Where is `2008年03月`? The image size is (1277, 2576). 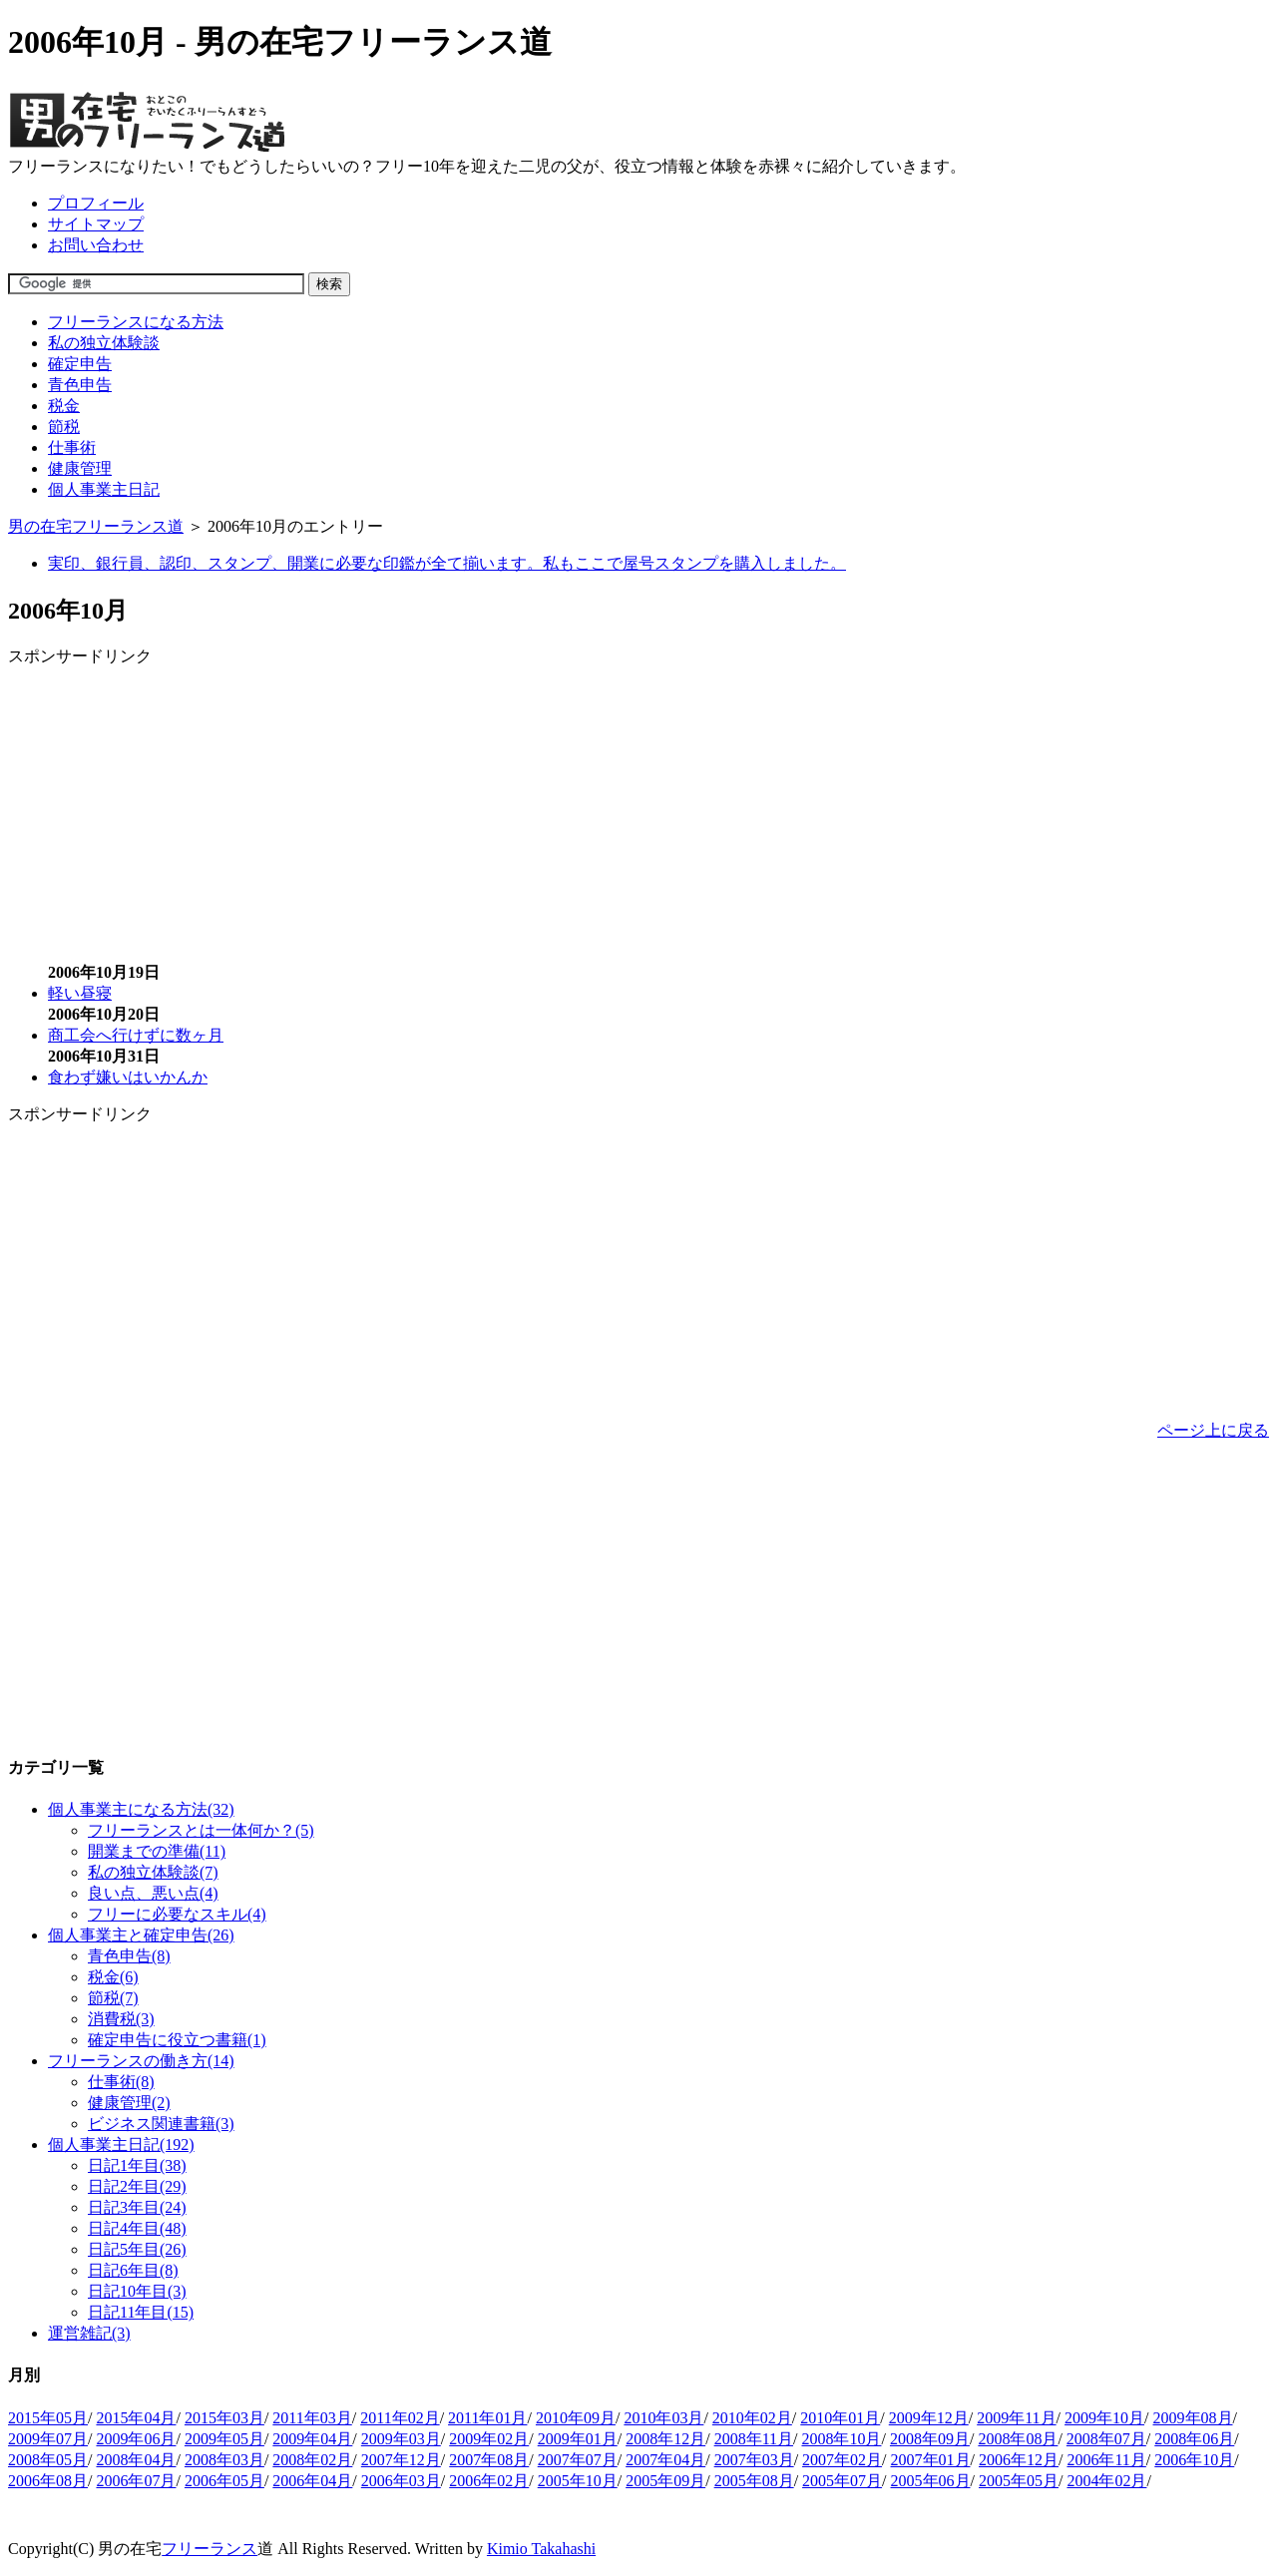
2008年03月 is located at coordinates (224, 2459).